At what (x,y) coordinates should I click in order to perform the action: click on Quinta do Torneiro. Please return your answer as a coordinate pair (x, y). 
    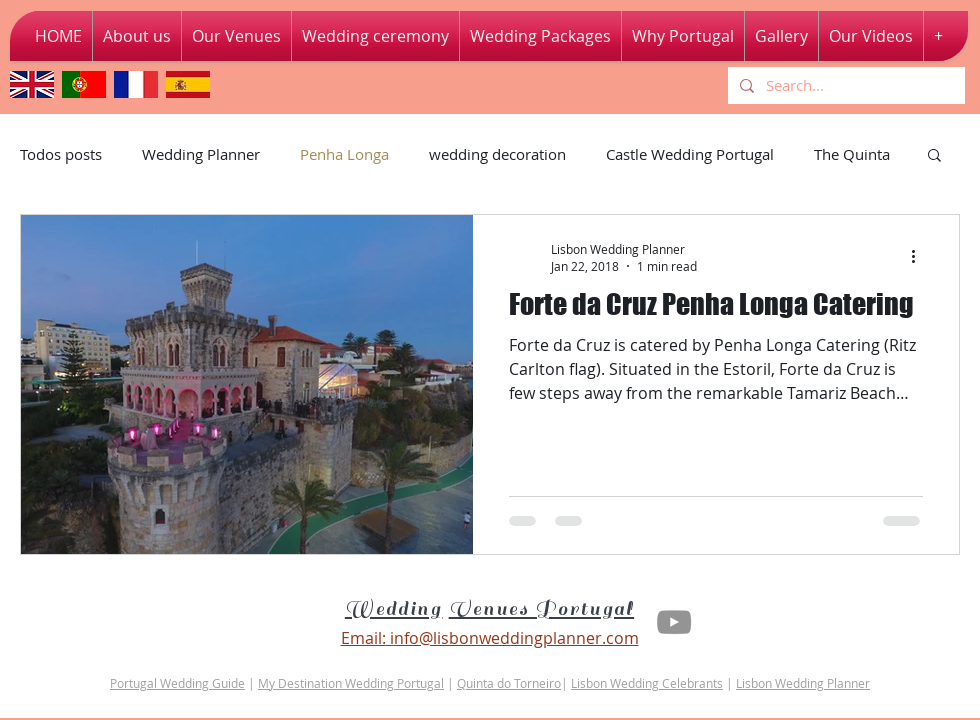
    Looking at the image, I should click on (509, 683).